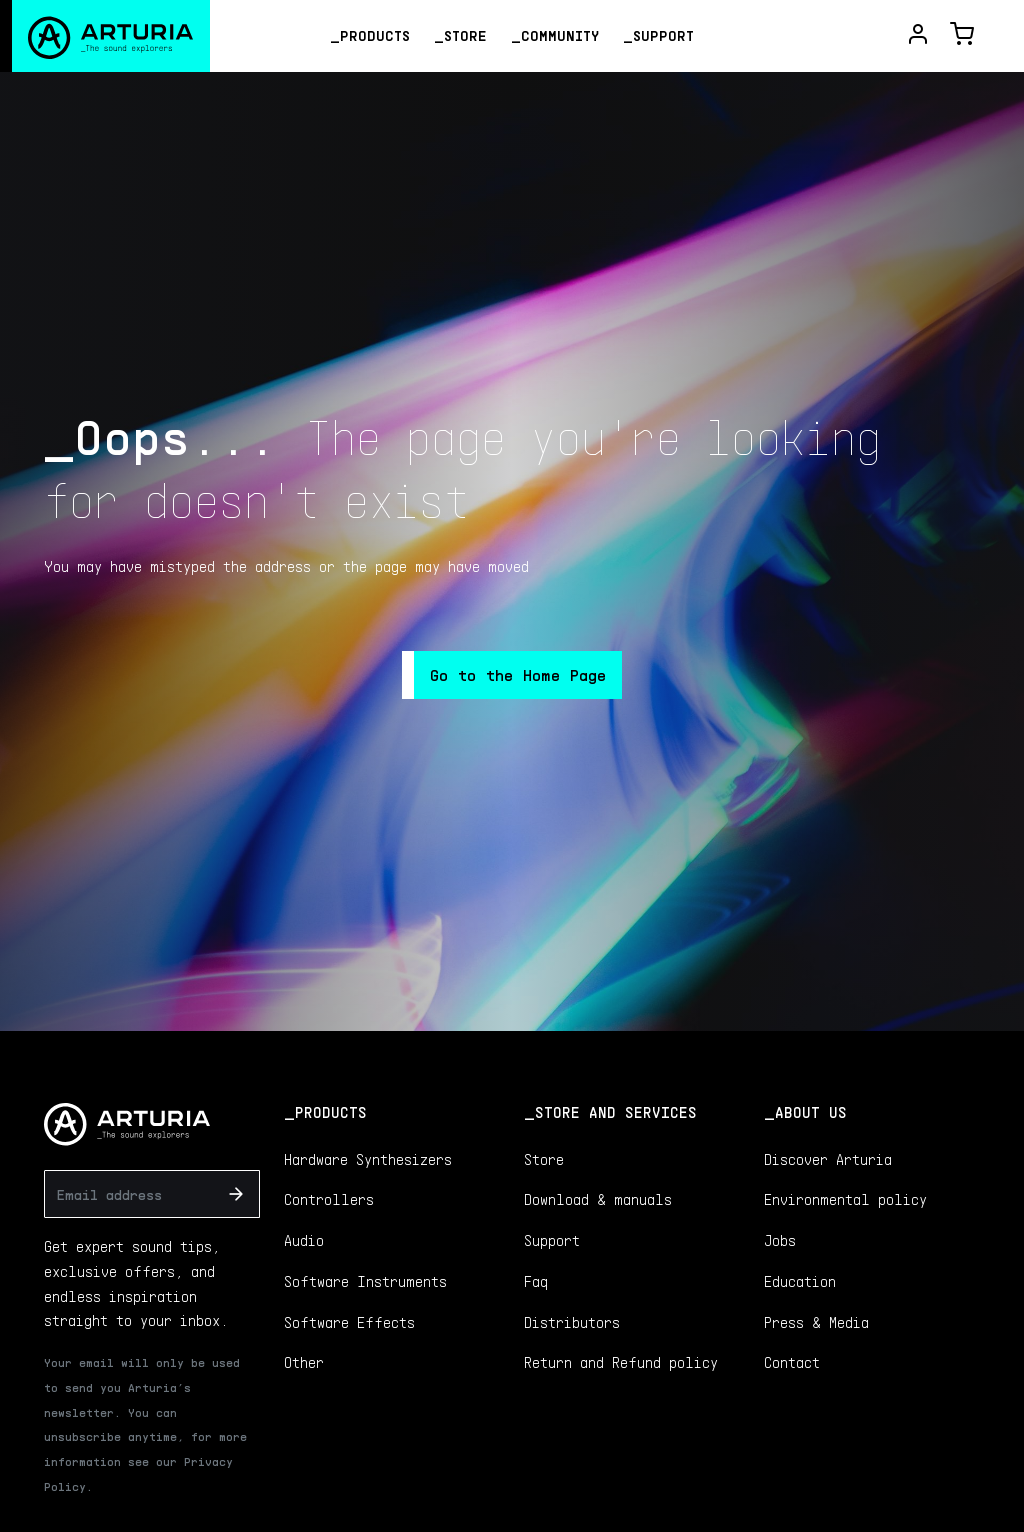 The width and height of the screenshot is (1024, 1532). What do you see at coordinates (518, 674) in the screenshot?
I see `Go to the Home Page` at bounding box center [518, 674].